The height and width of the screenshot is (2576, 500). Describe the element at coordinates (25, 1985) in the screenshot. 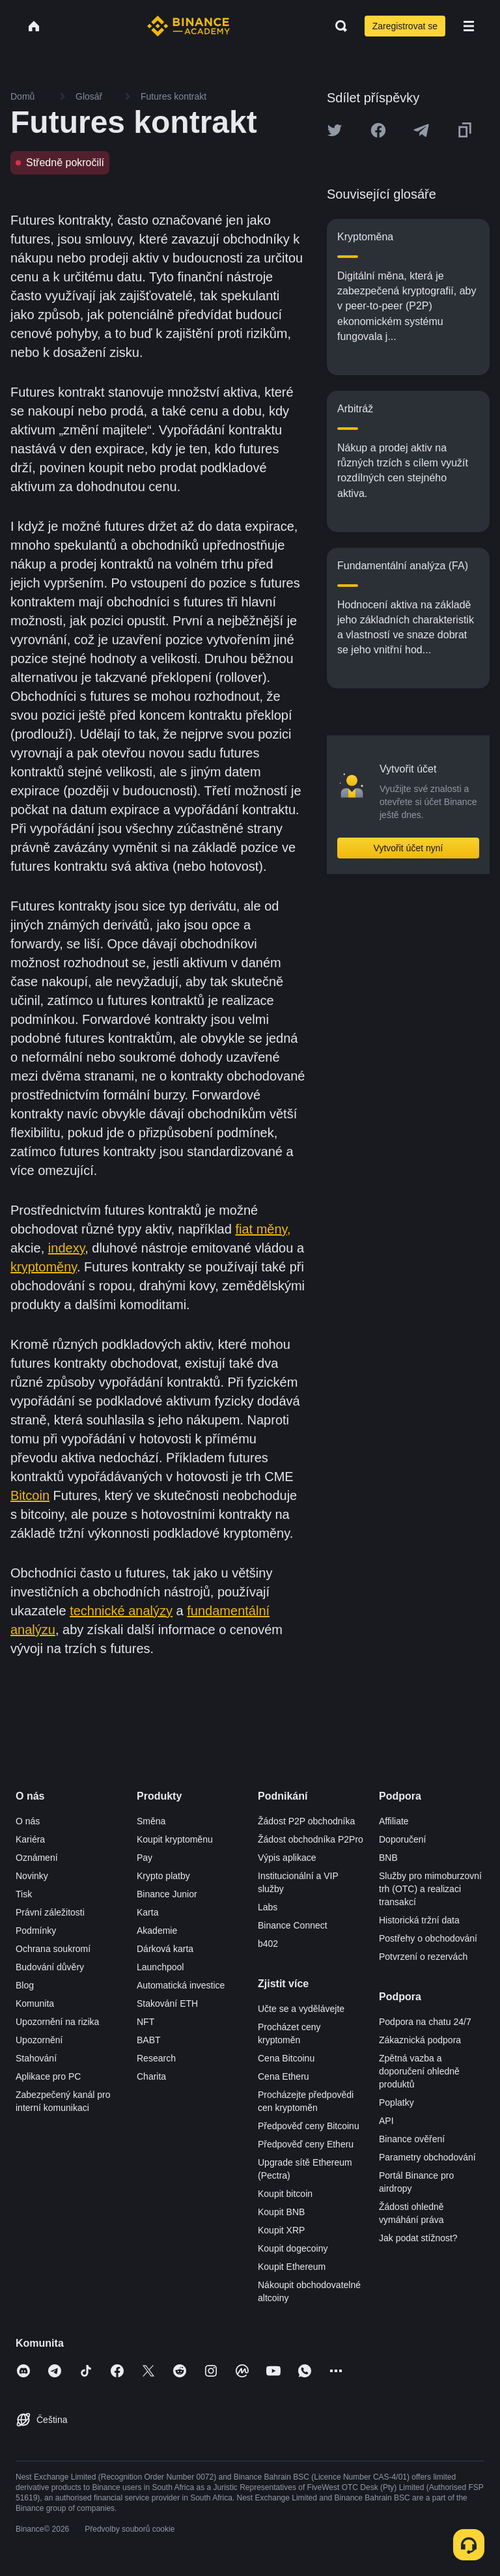

I see `Blog` at that location.